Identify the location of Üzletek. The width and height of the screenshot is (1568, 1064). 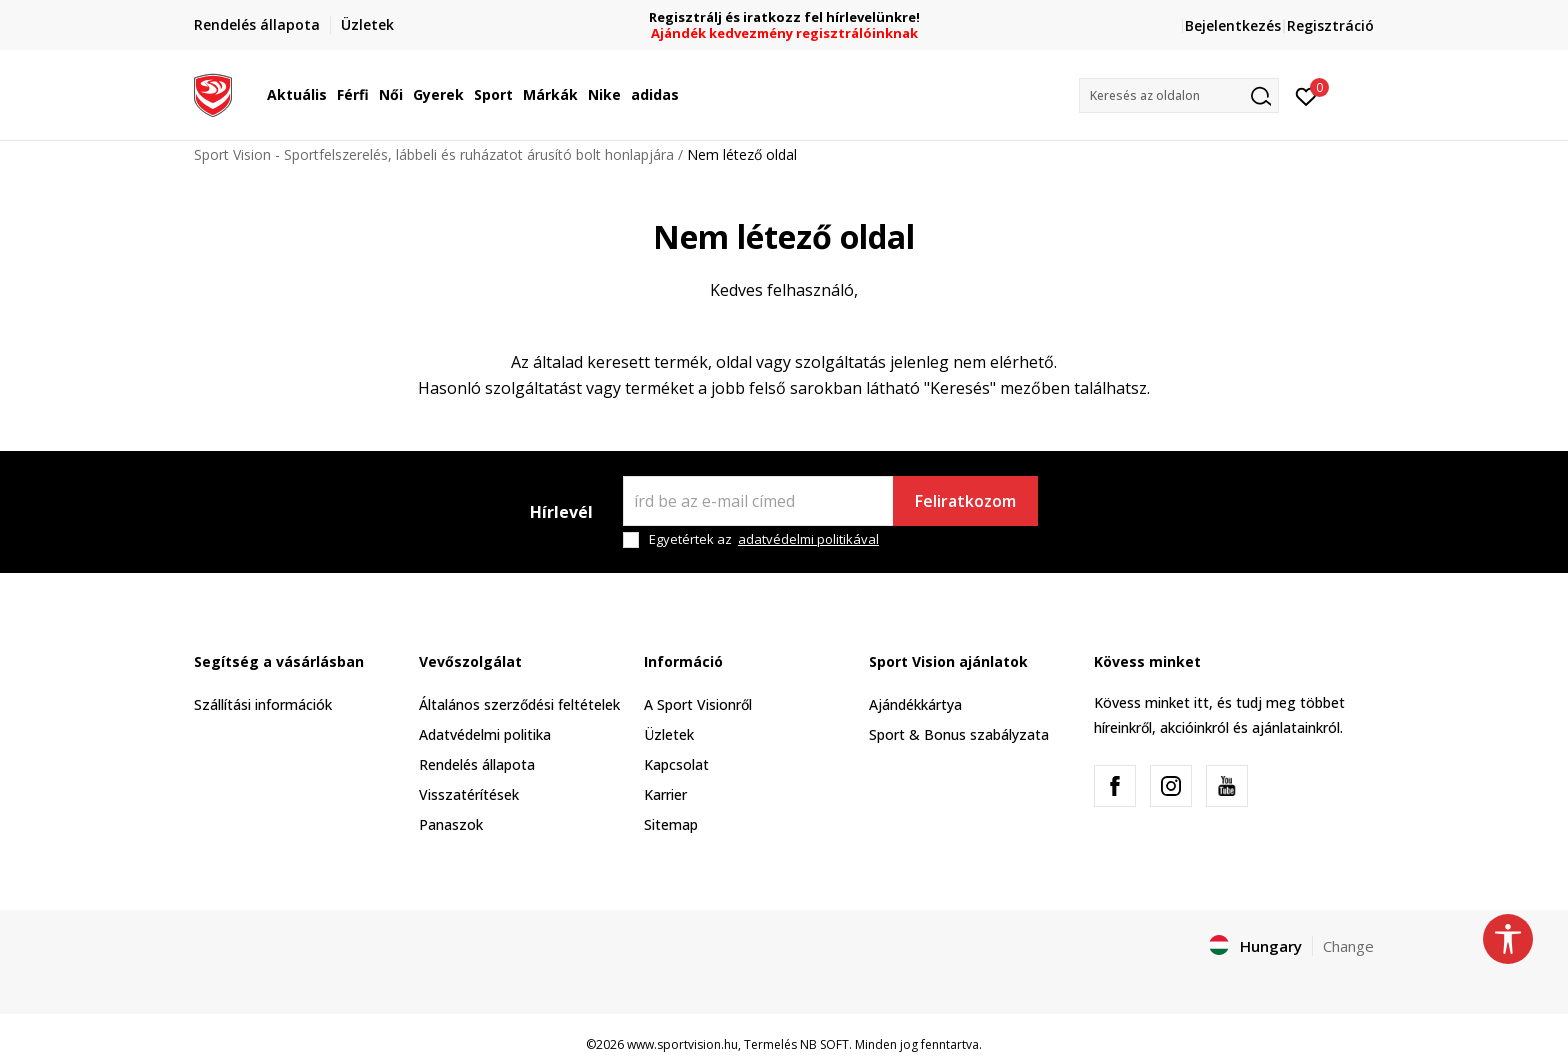
(669, 734).